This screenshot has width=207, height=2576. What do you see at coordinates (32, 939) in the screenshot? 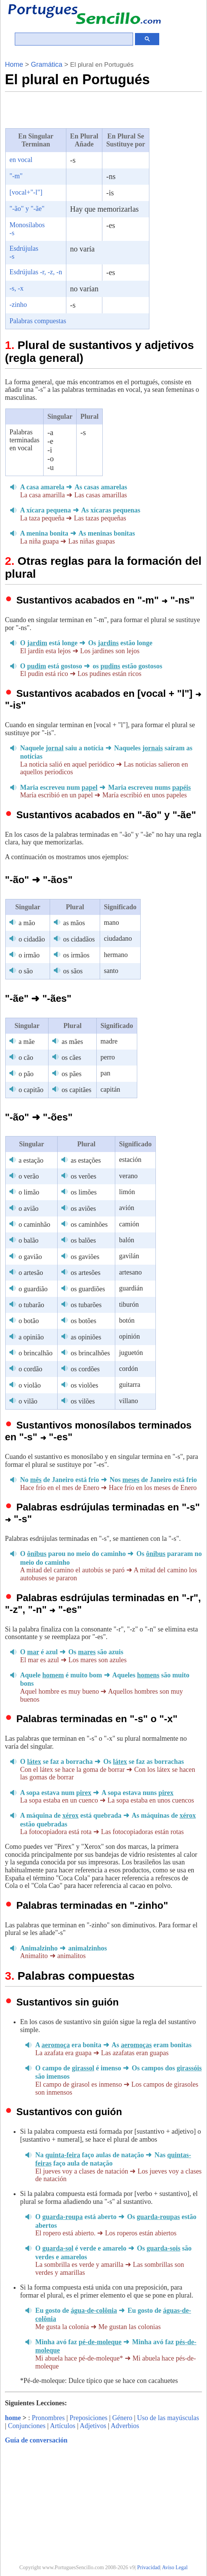
I see `o cidadão` at bounding box center [32, 939].